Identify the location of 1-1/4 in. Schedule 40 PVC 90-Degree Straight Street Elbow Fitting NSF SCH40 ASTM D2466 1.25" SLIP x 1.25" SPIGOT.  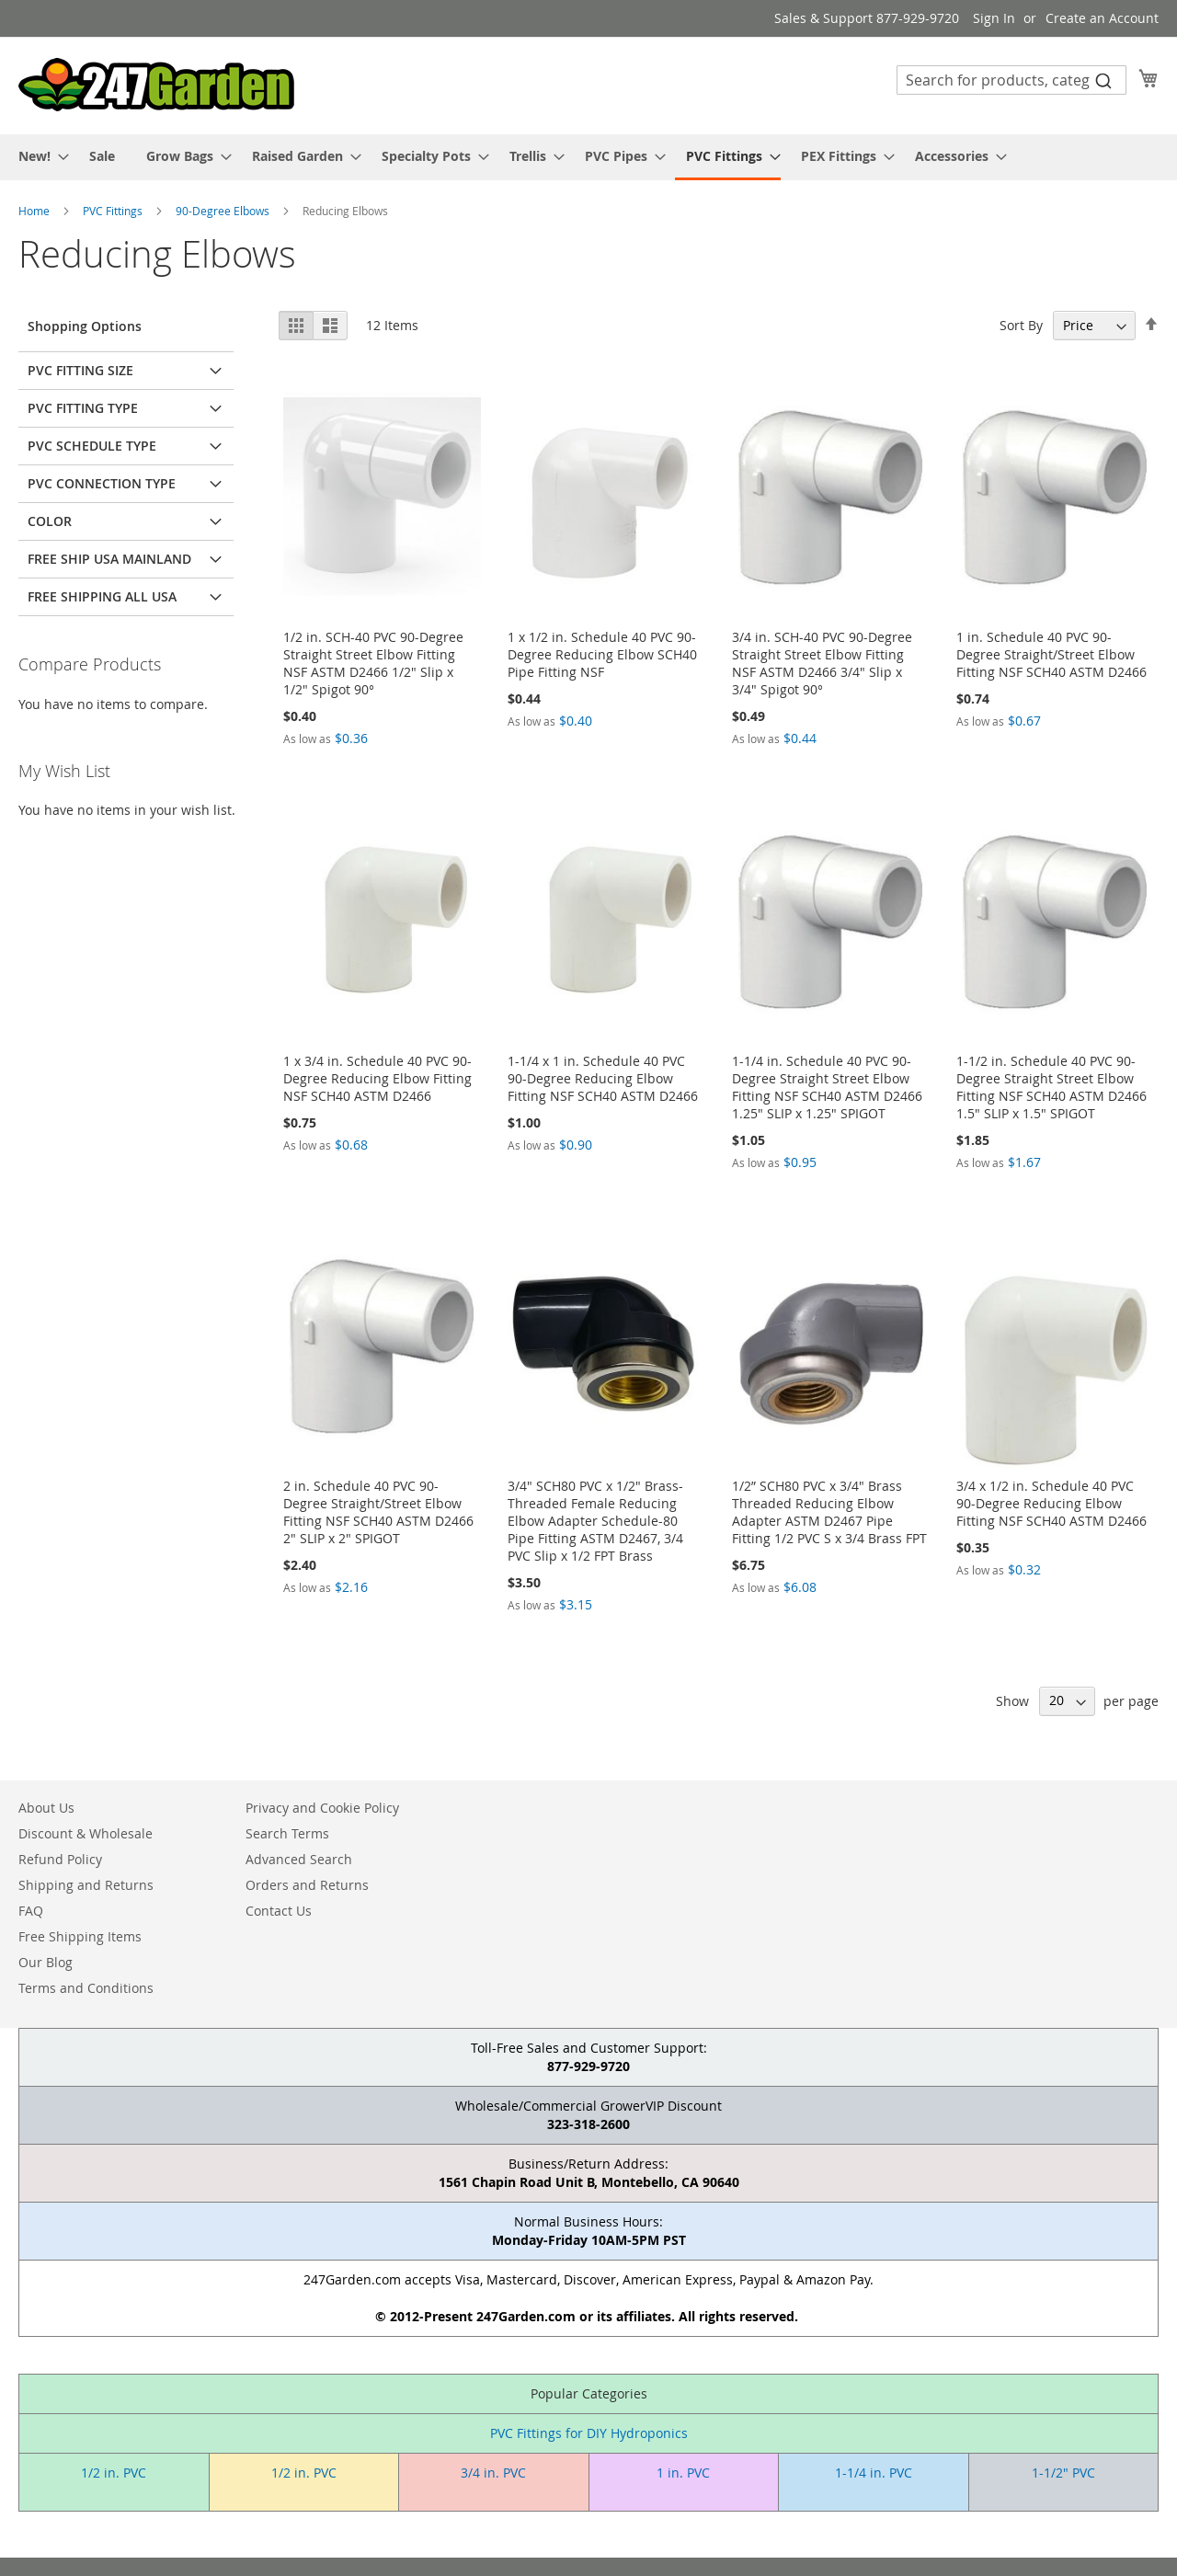
(827, 1087).